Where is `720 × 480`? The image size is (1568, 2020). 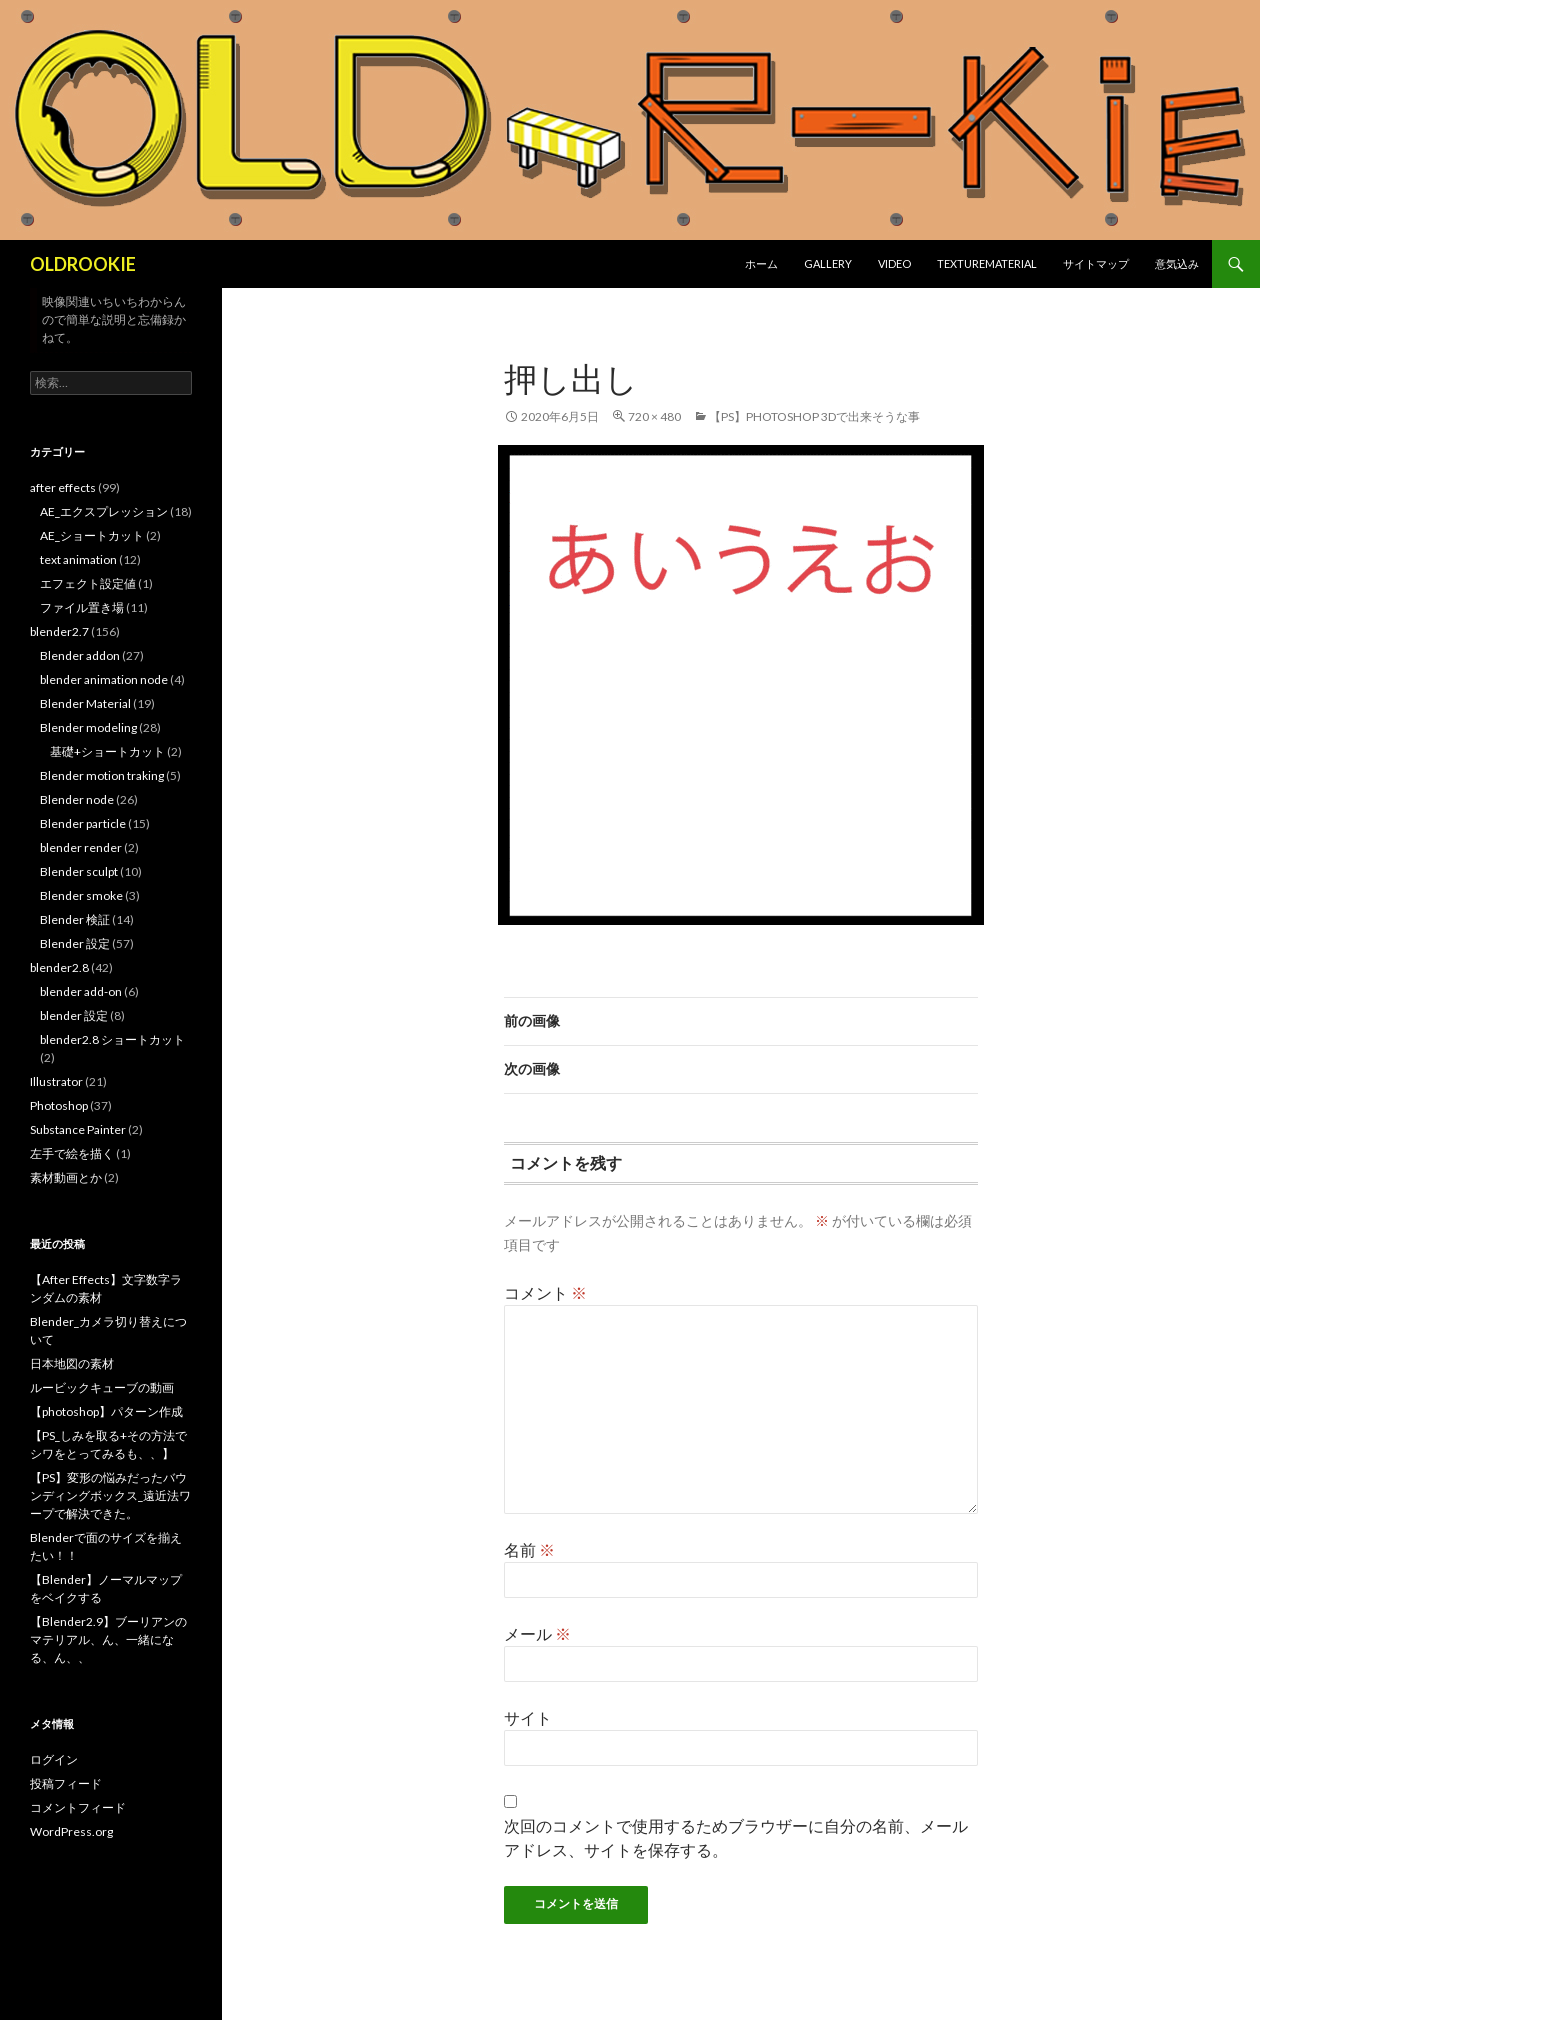
720 × 480 is located at coordinates (654, 416).